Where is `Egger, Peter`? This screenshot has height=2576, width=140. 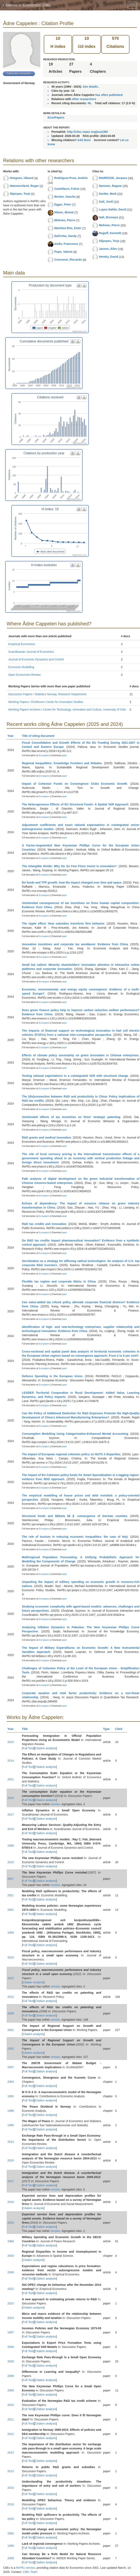 Egger, Peter is located at coordinates (62, 204).